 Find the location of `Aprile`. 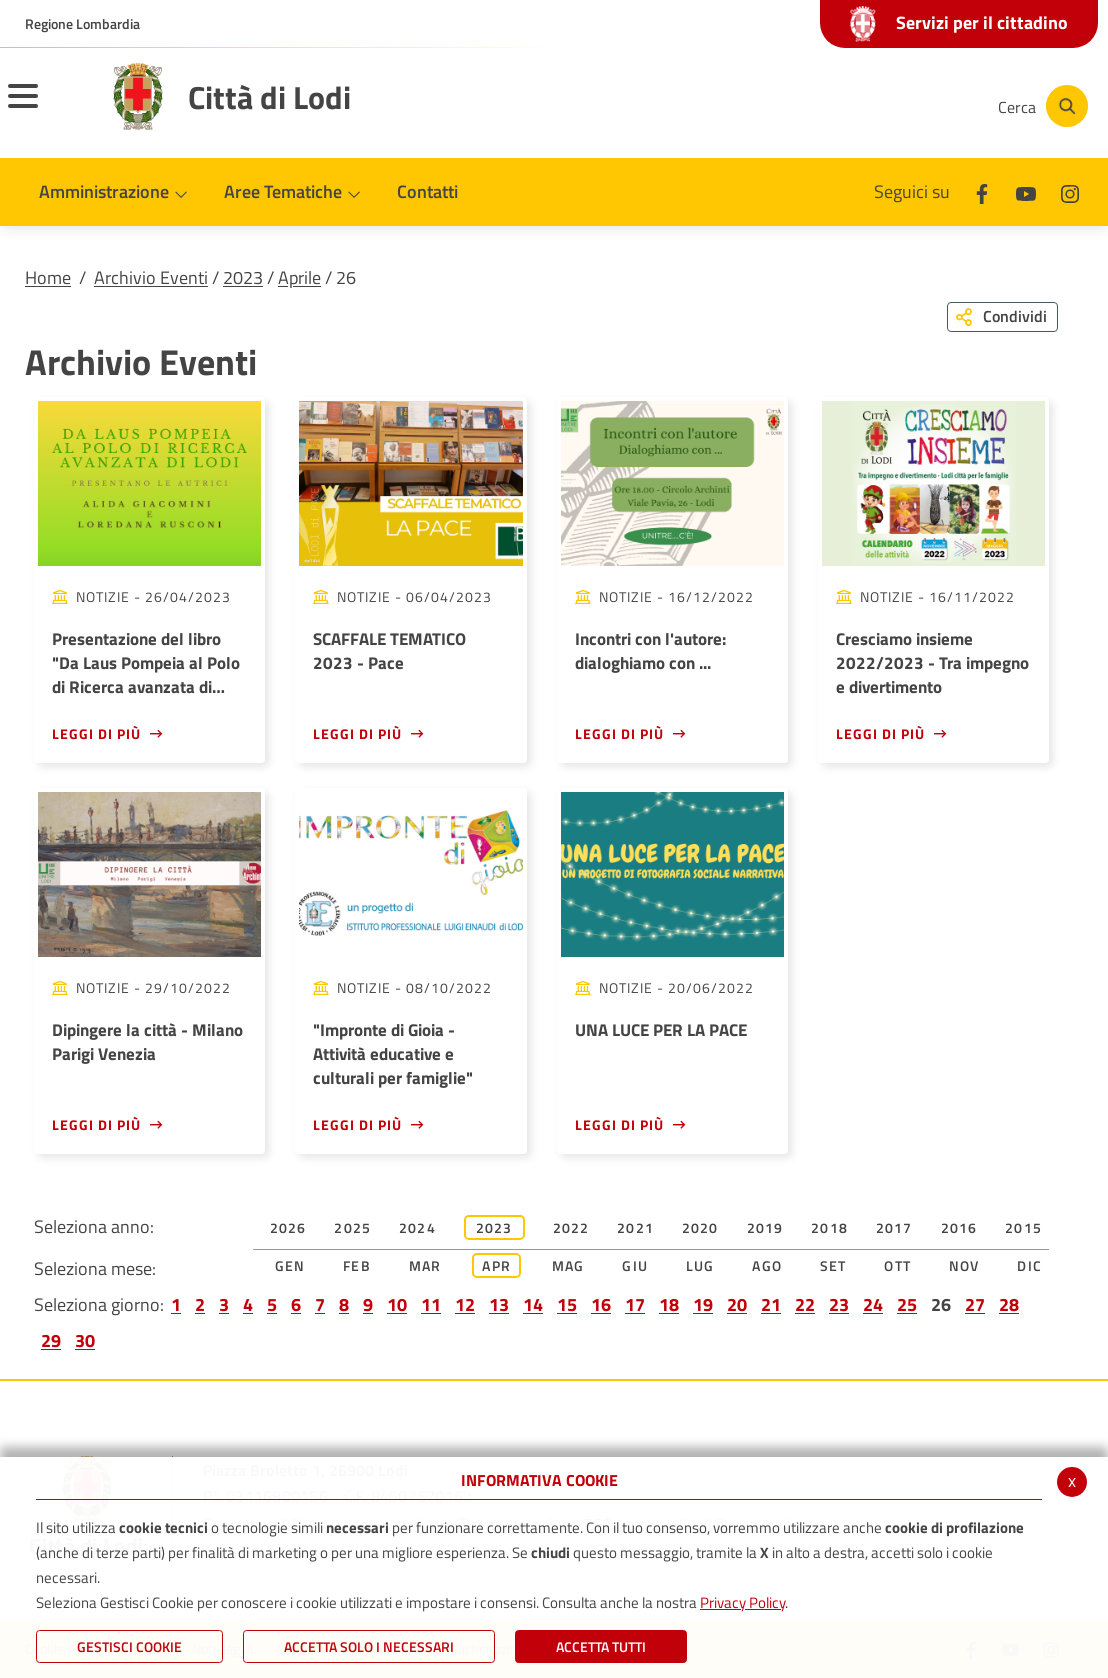

Aprile is located at coordinates (299, 277).